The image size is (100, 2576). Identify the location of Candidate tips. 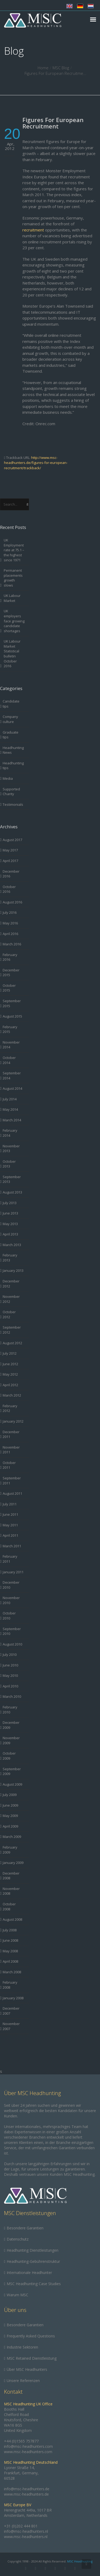
(11, 704).